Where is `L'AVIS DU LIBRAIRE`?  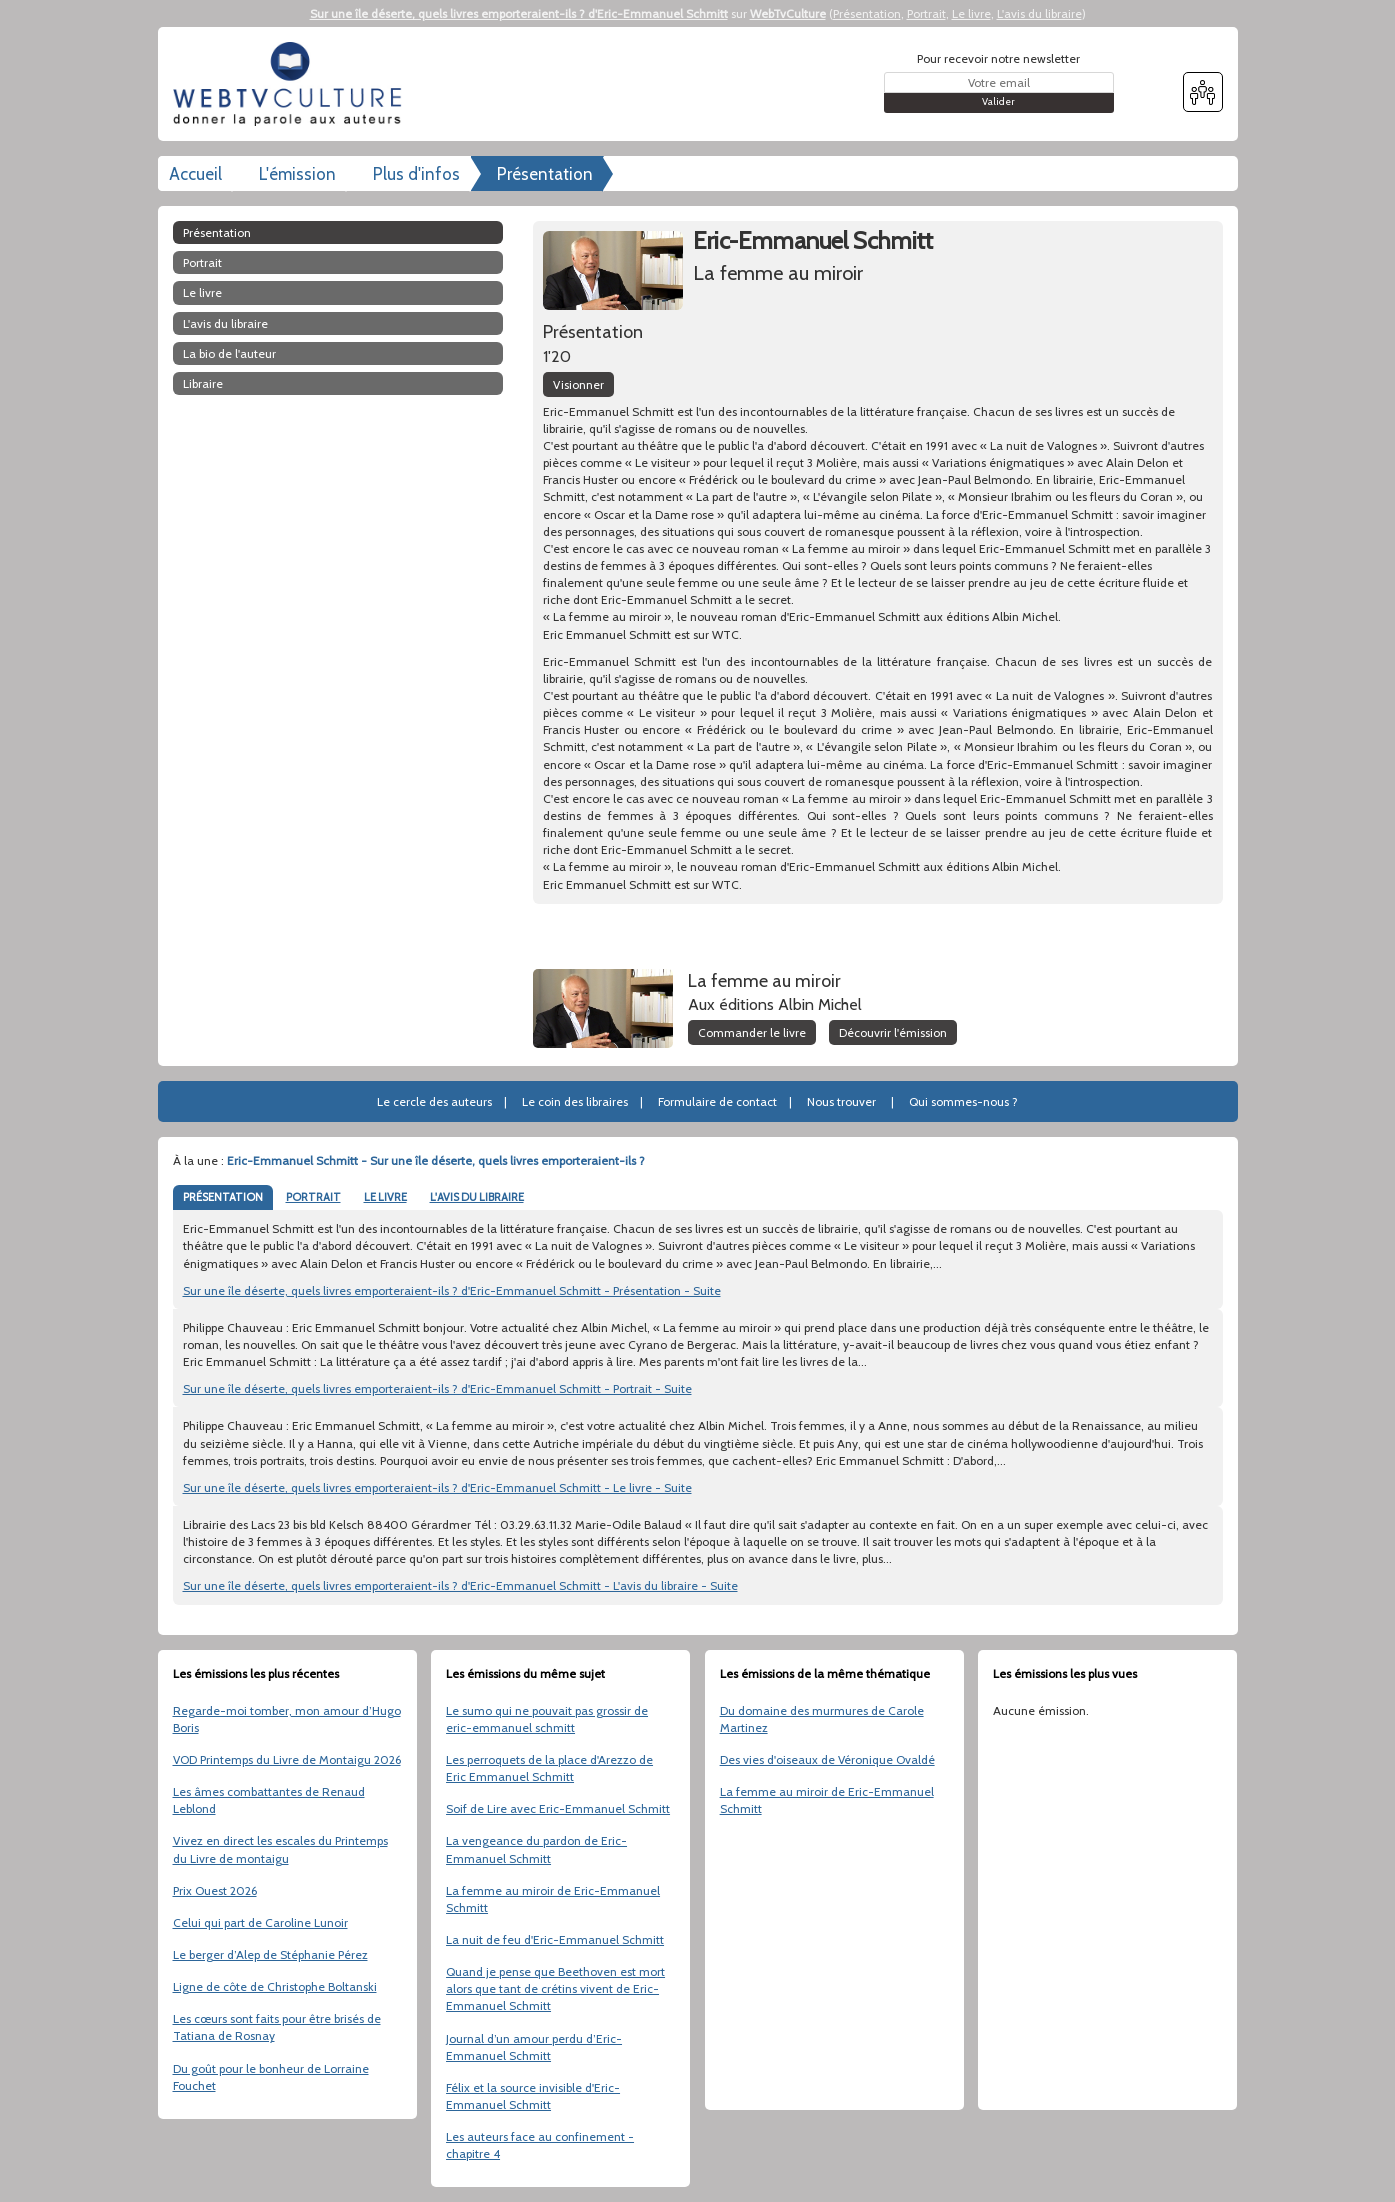
L'AVIS DU LIBRAIRE is located at coordinates (477, 1197).